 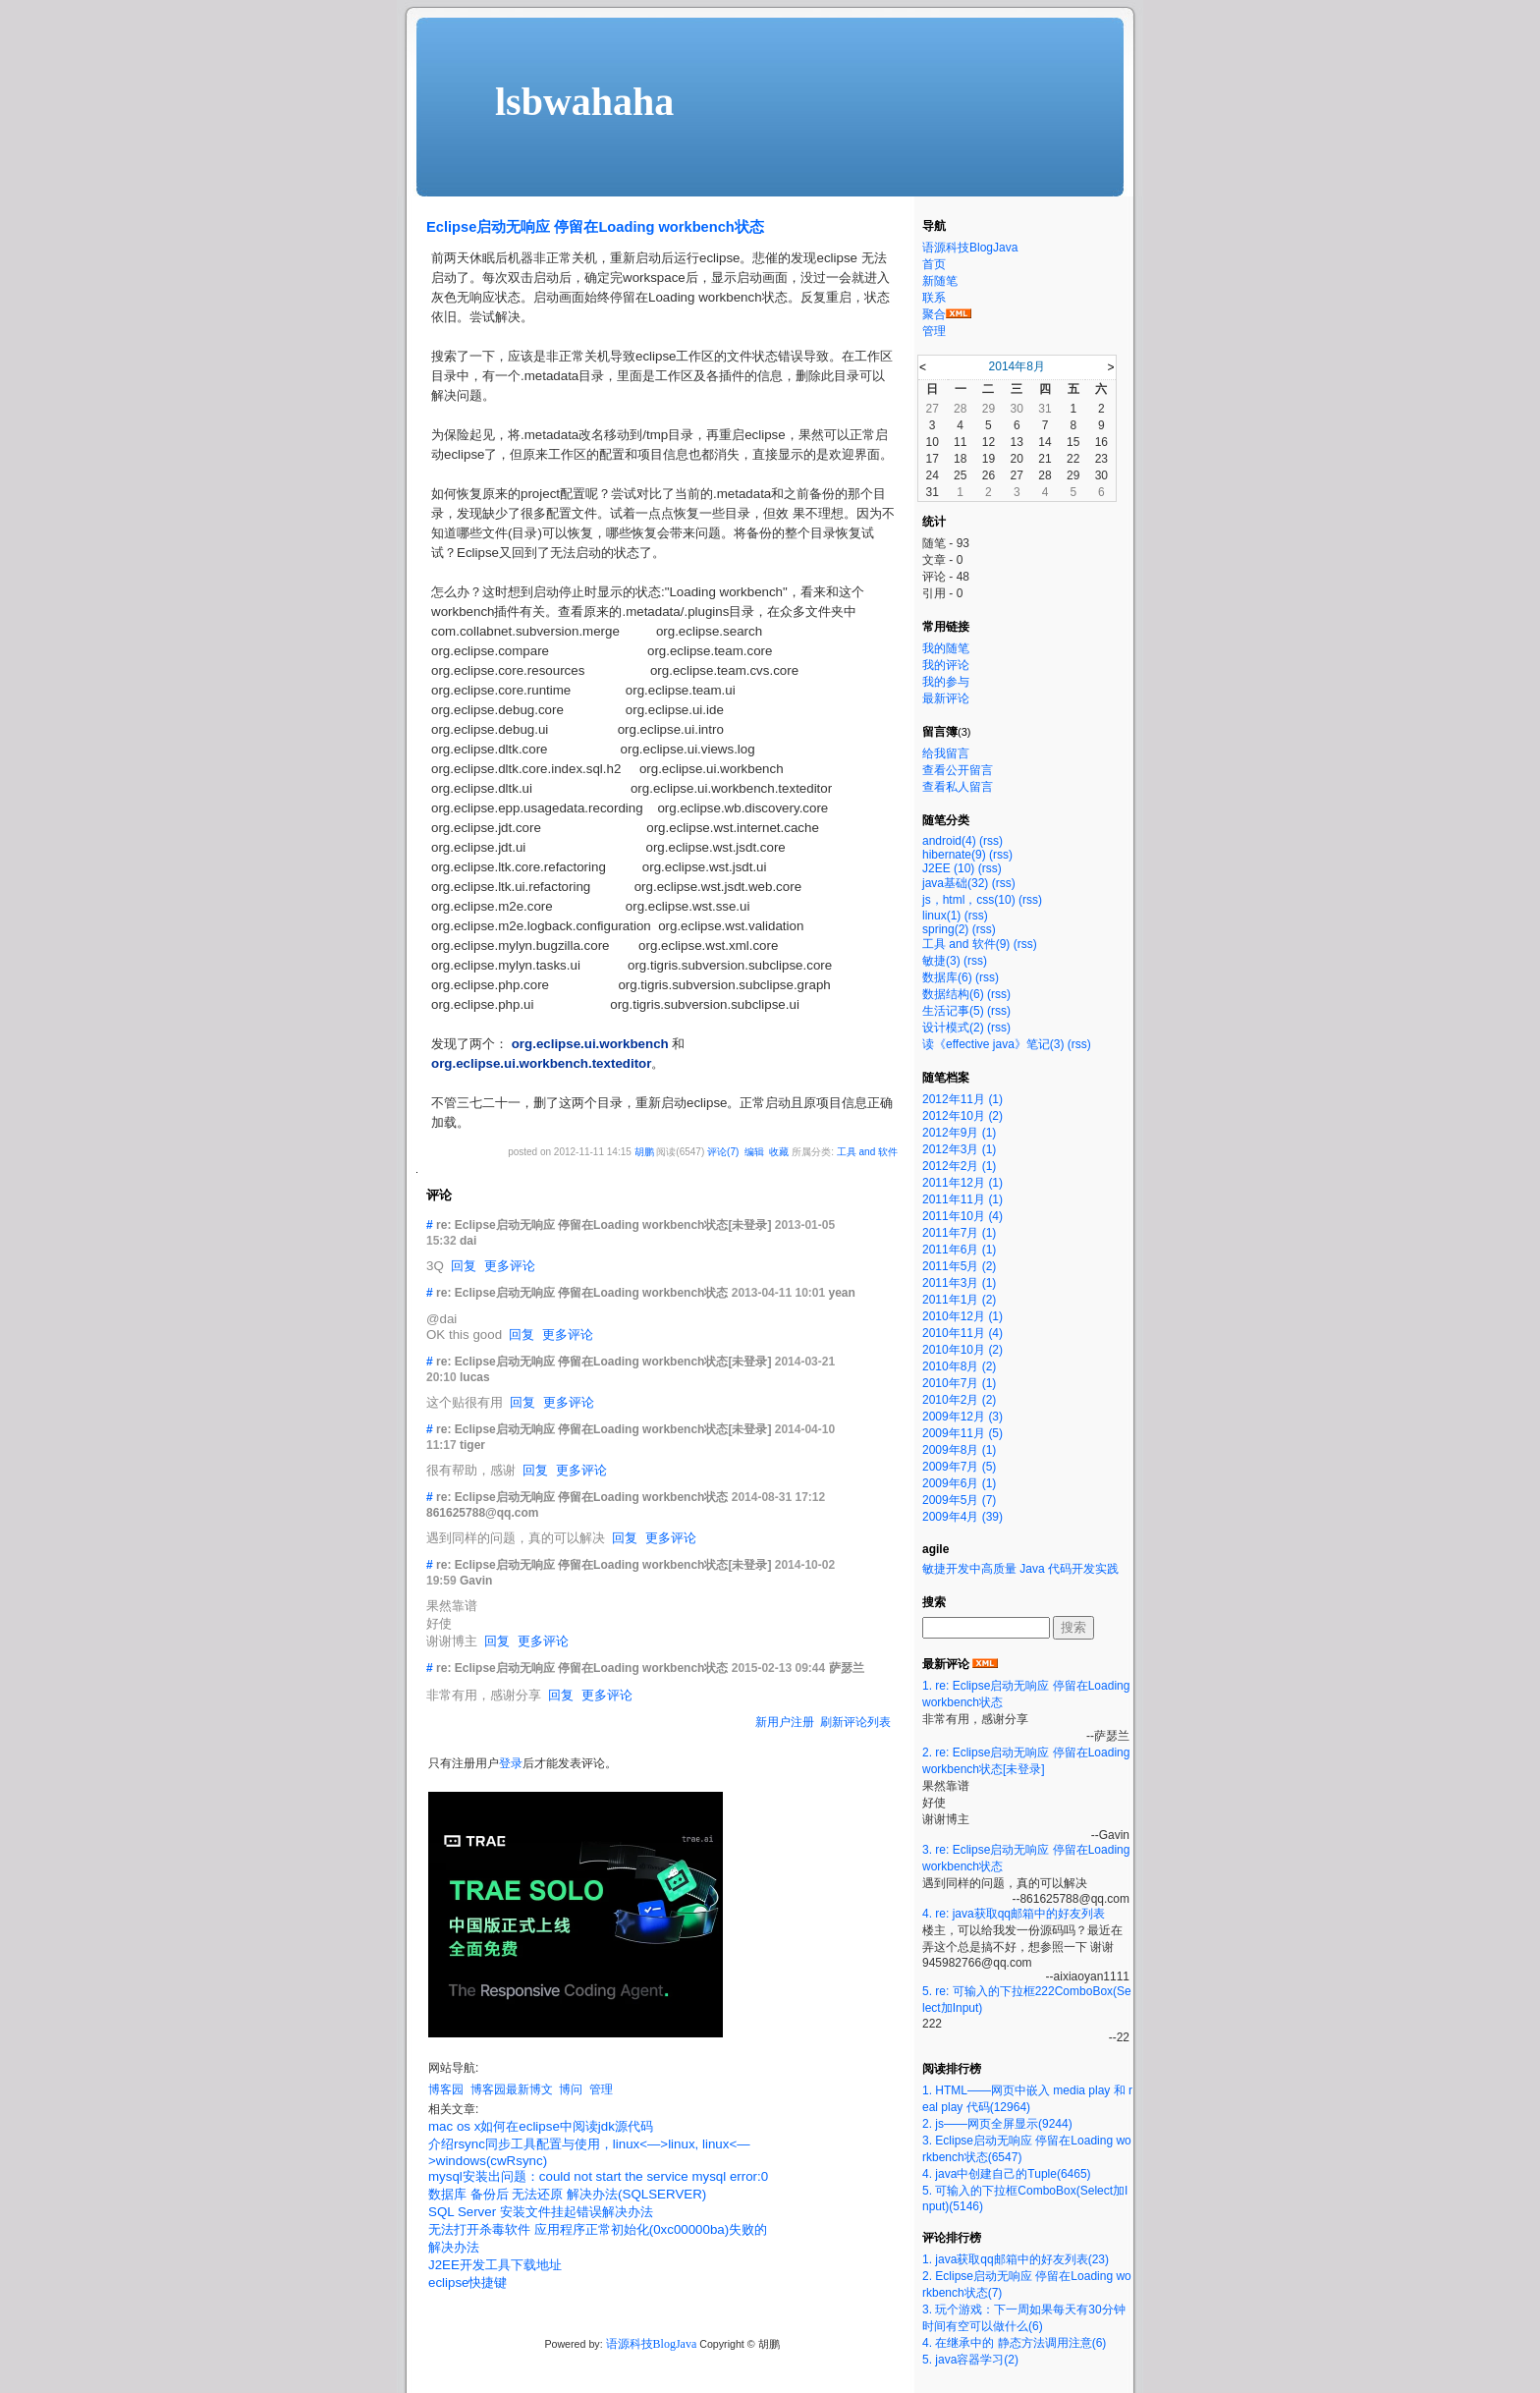 I want to click on 敏捷(3), so click(x=941, y=961).